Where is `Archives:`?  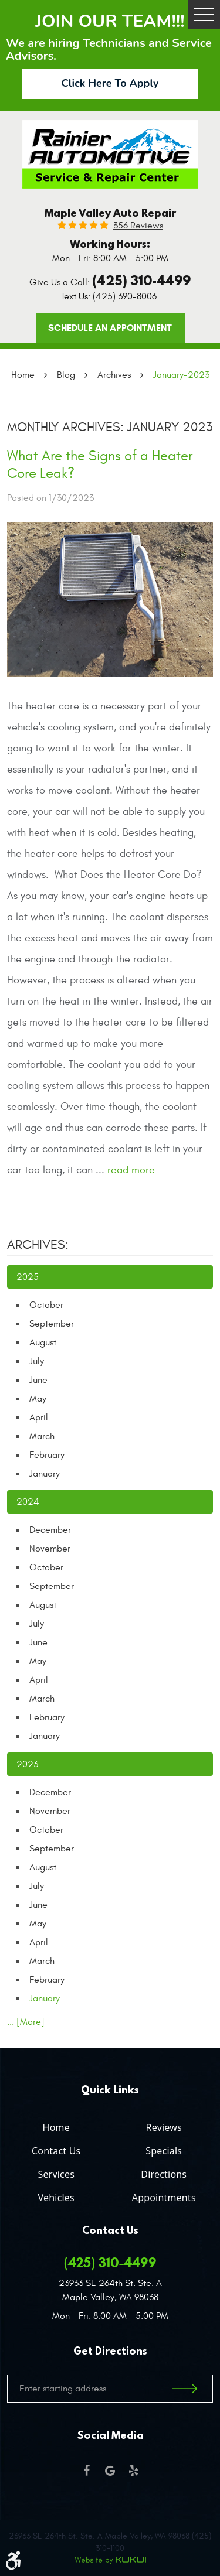
Archives: is located at coordinates (38, 1244).